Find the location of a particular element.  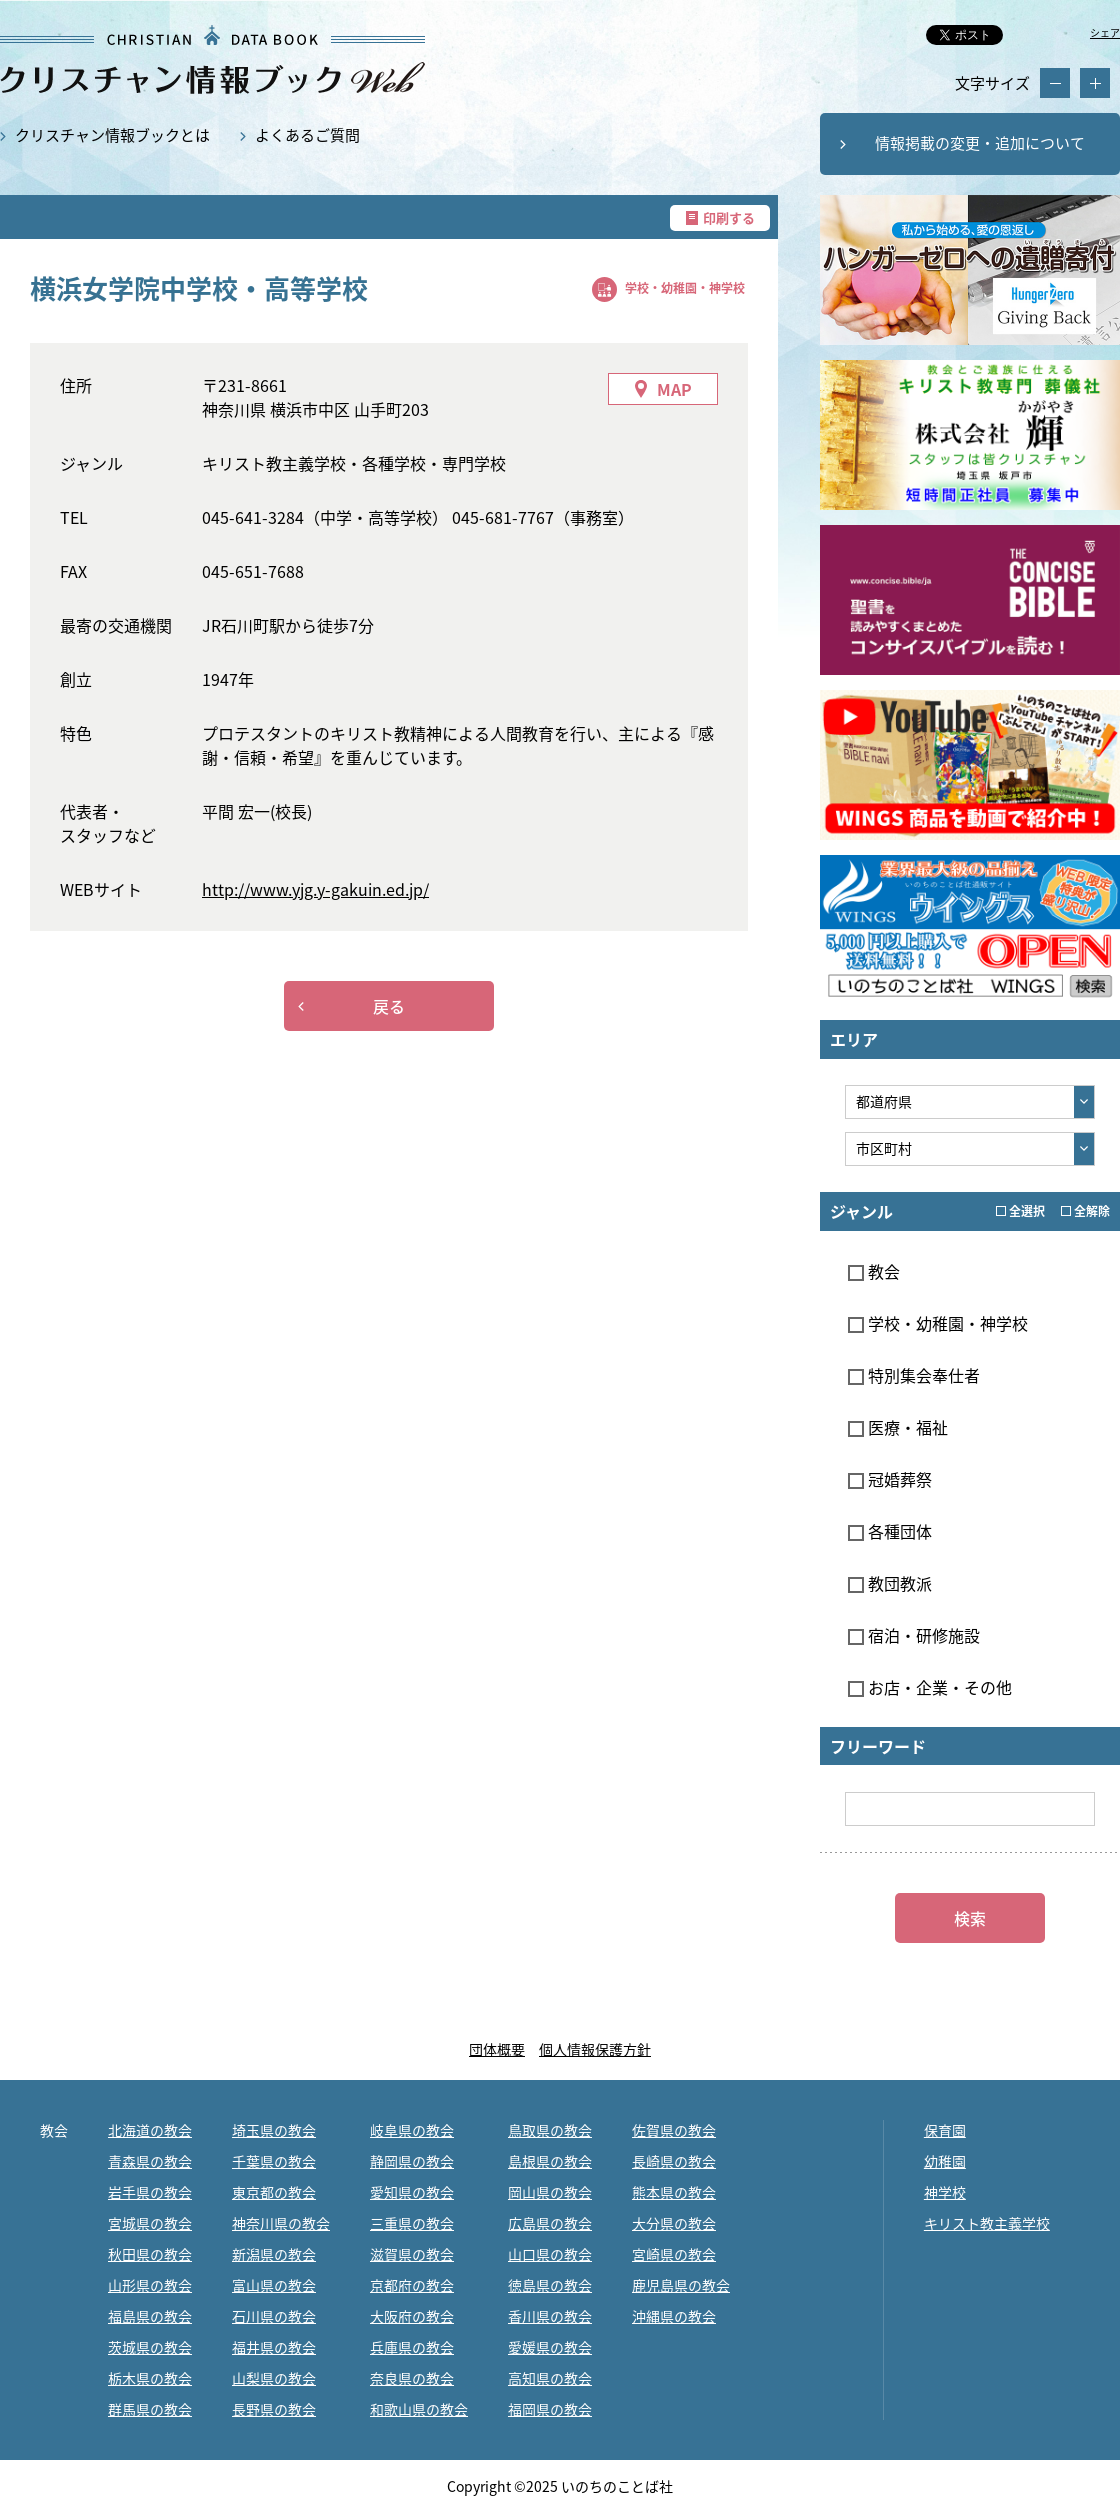

鹿児島県の教会 is located at coordinates (681, 2285).